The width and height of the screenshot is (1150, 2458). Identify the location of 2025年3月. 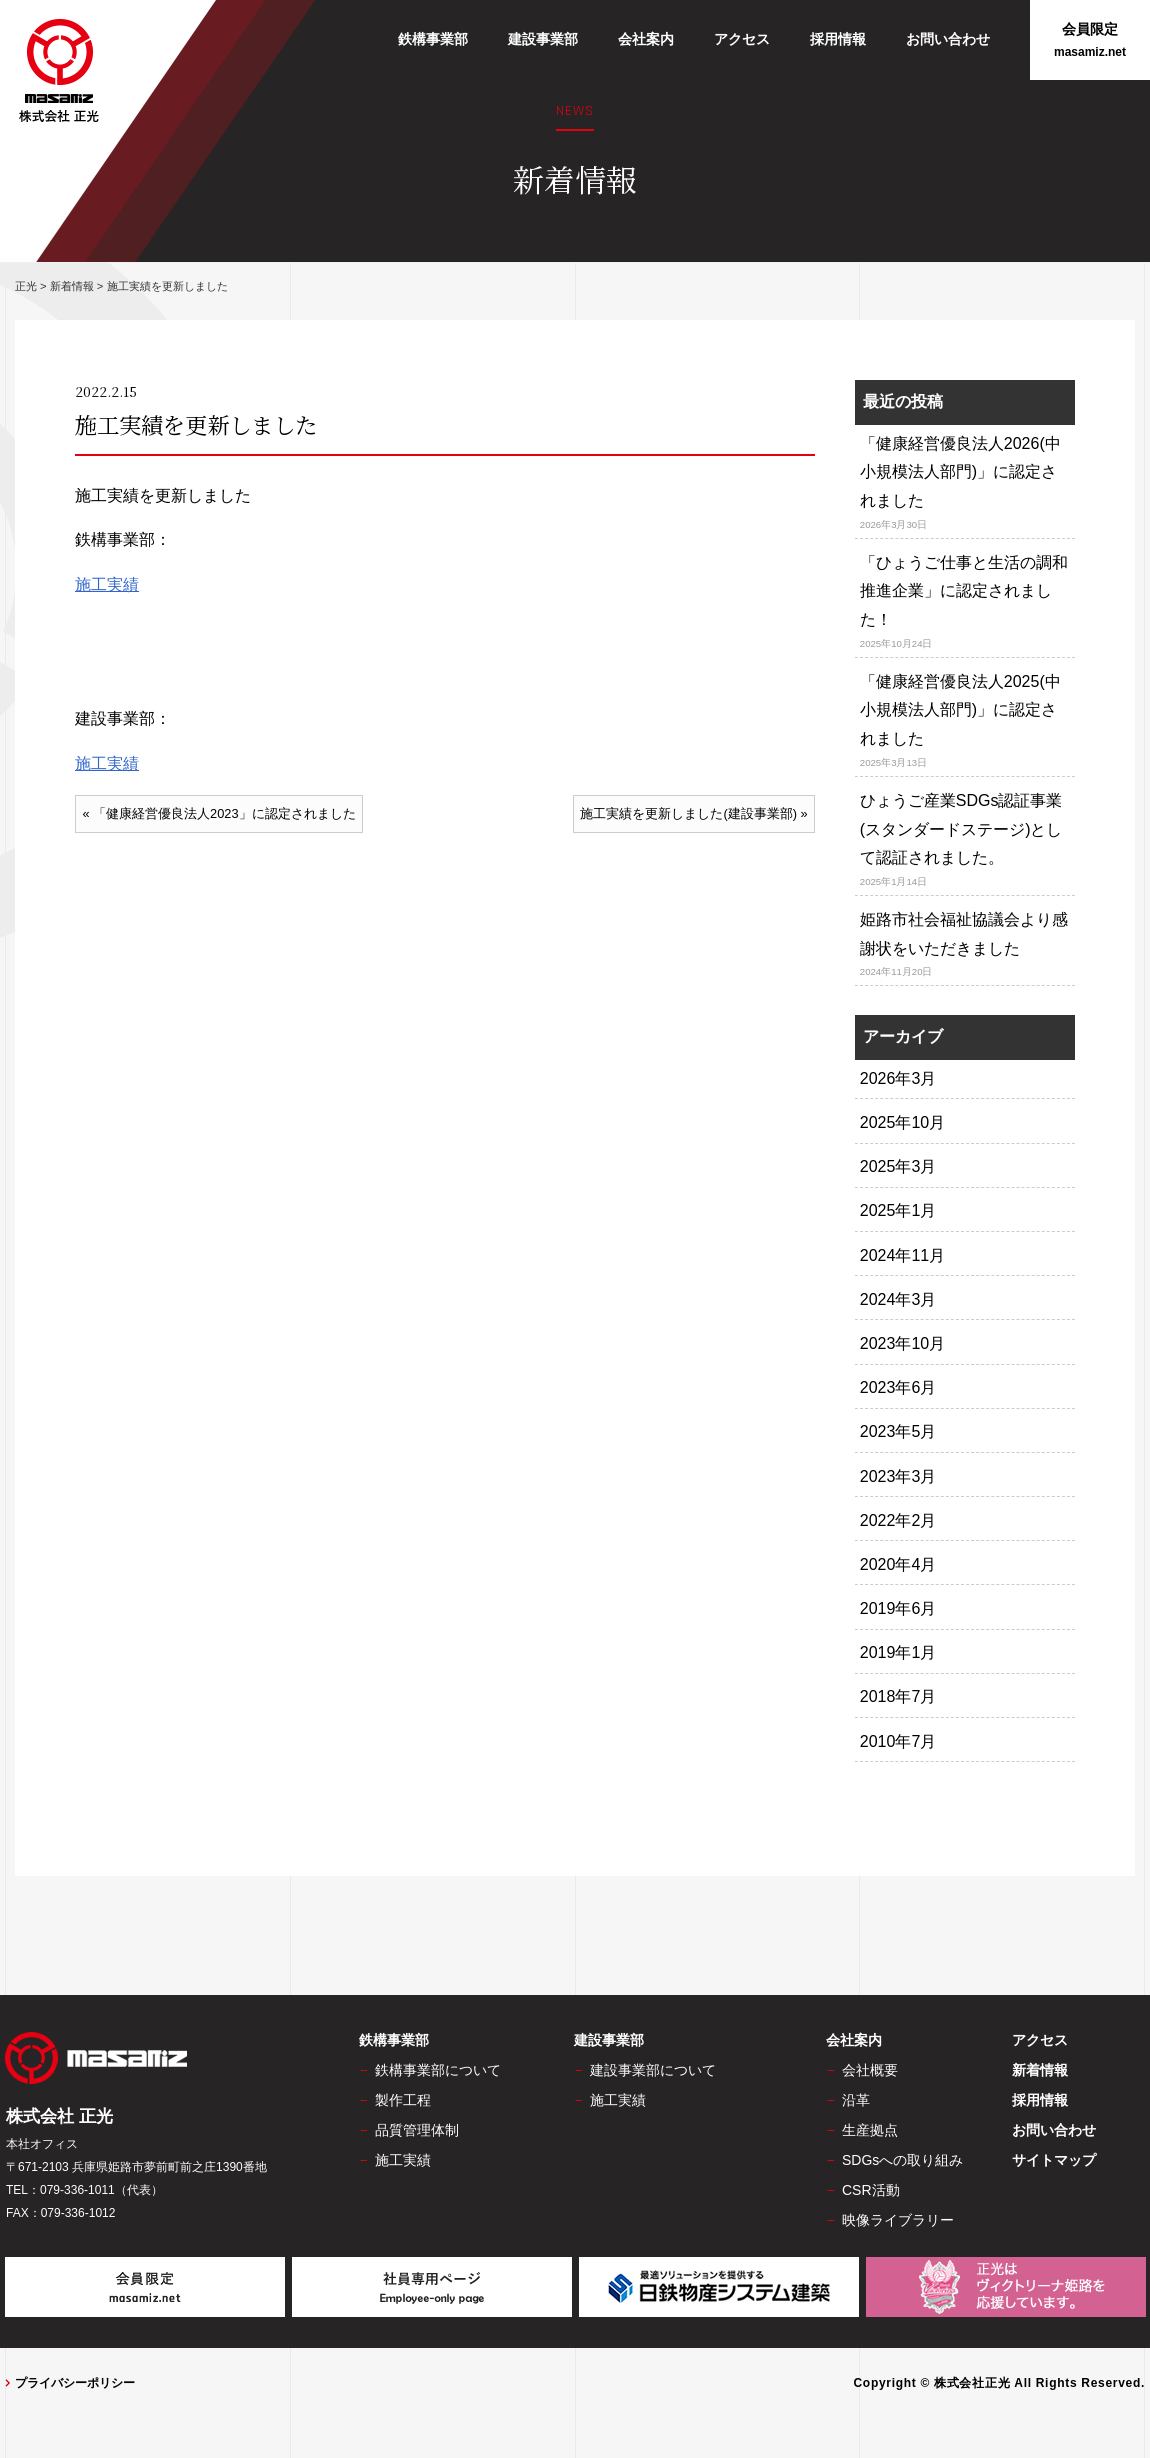
(898, 1166).